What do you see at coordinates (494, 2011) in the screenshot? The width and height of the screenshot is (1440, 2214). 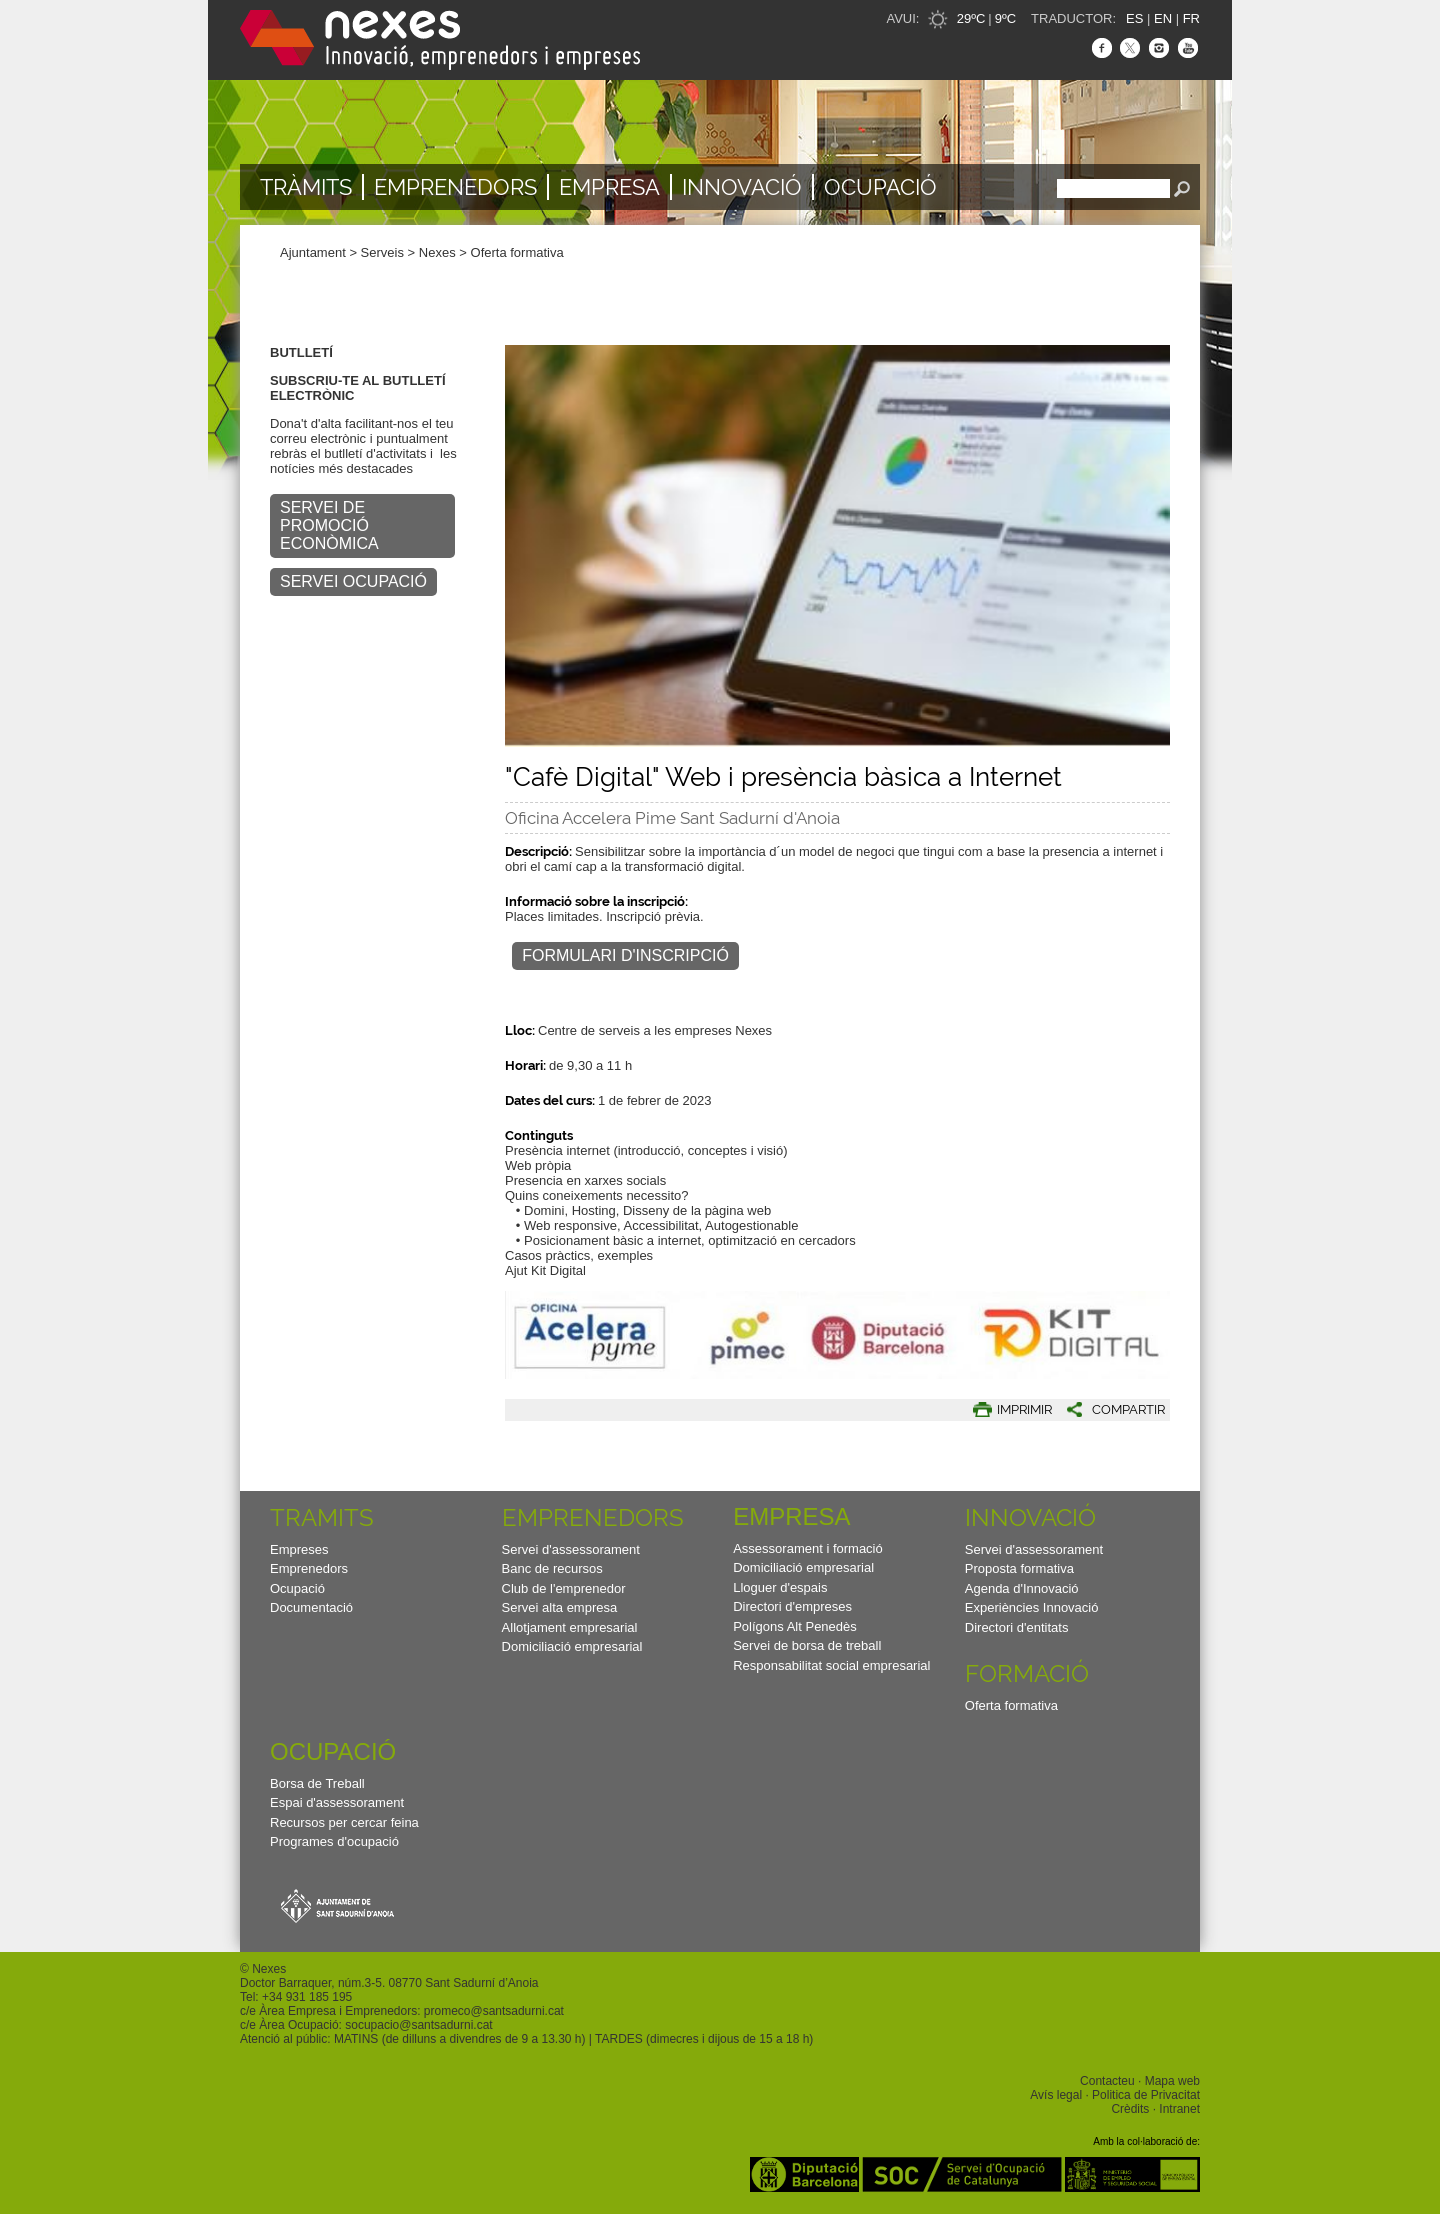 I see `promeco@santsadurni.cat` at bounding box center [494, 2011].